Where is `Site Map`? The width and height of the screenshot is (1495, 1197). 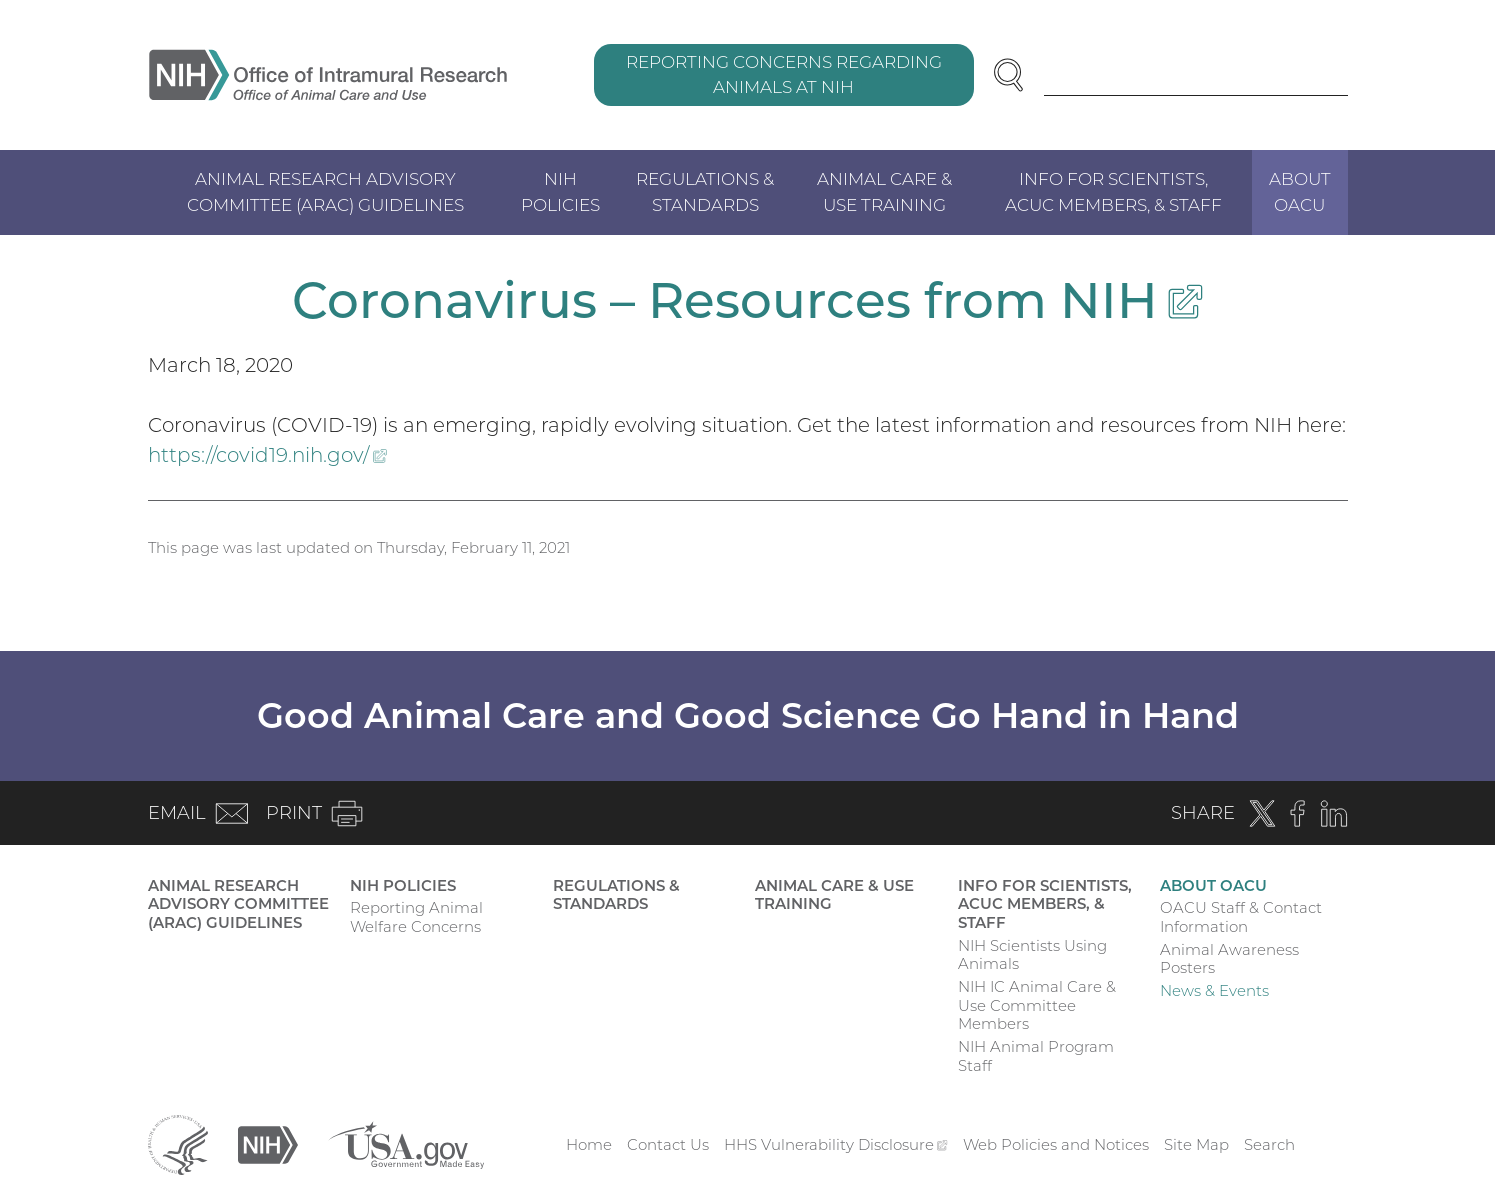
Site Map is located at coordinates (1196, 1144).